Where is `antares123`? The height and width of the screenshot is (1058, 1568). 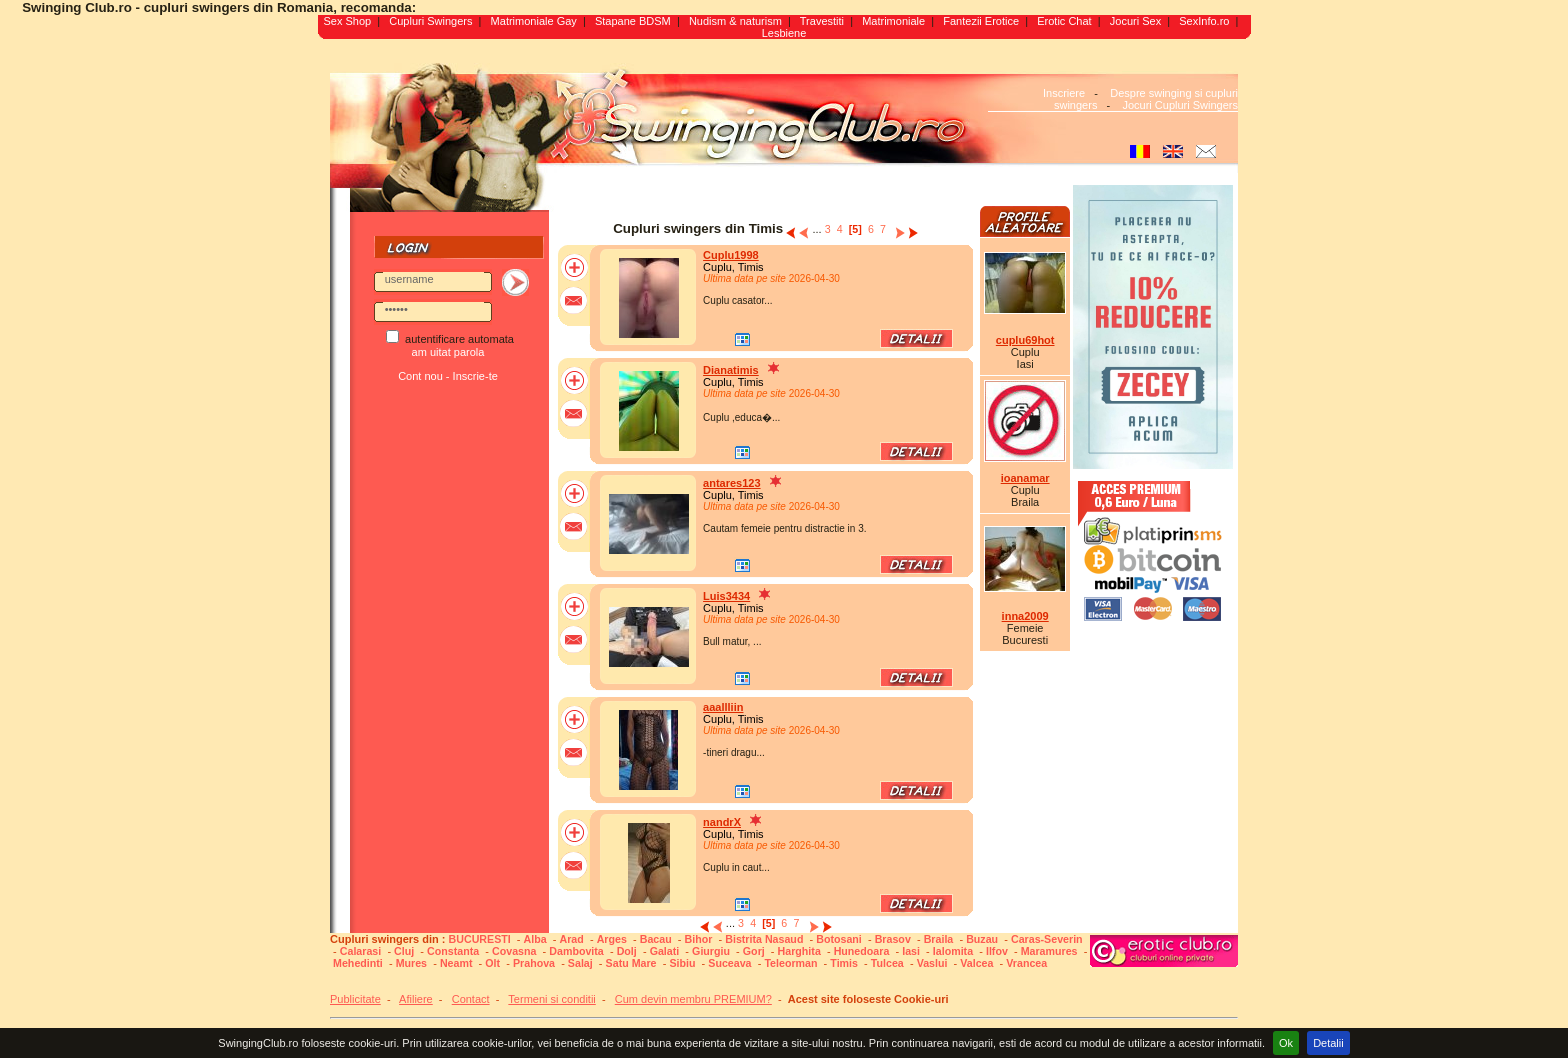
antares123 is located at coordinates (732, 483).